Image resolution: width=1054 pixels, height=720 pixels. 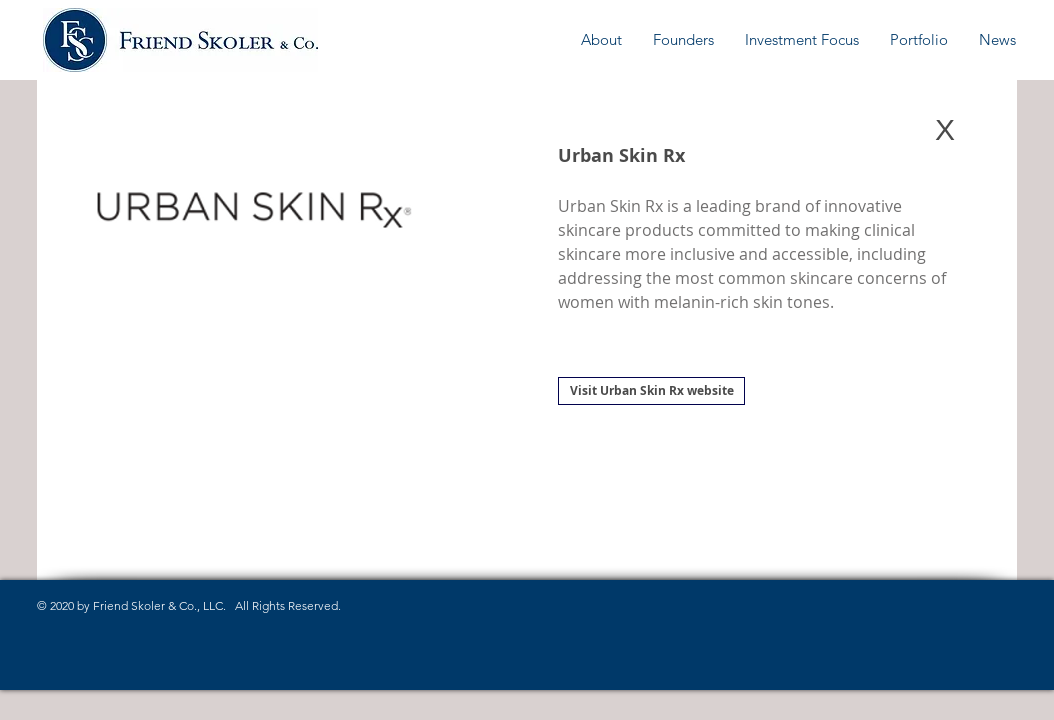 I want to click on [button], so click(x=601, y=40).